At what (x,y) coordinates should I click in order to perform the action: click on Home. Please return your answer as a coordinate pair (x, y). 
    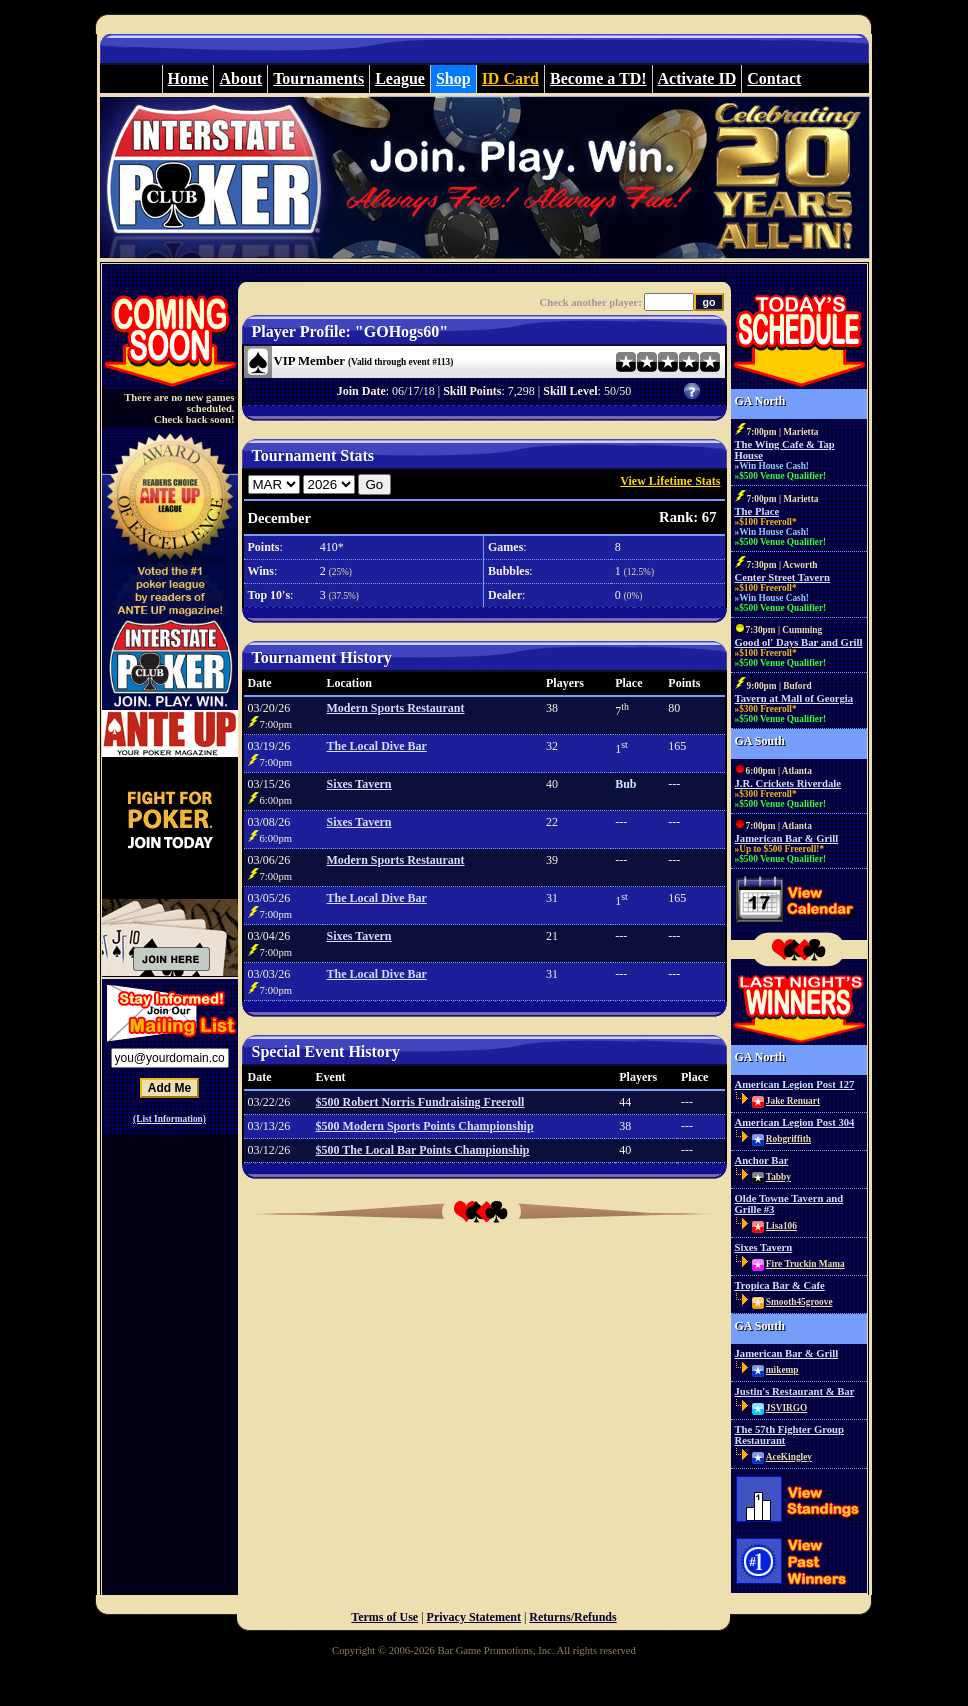
    Looking at the image, I should click on (188, 78).